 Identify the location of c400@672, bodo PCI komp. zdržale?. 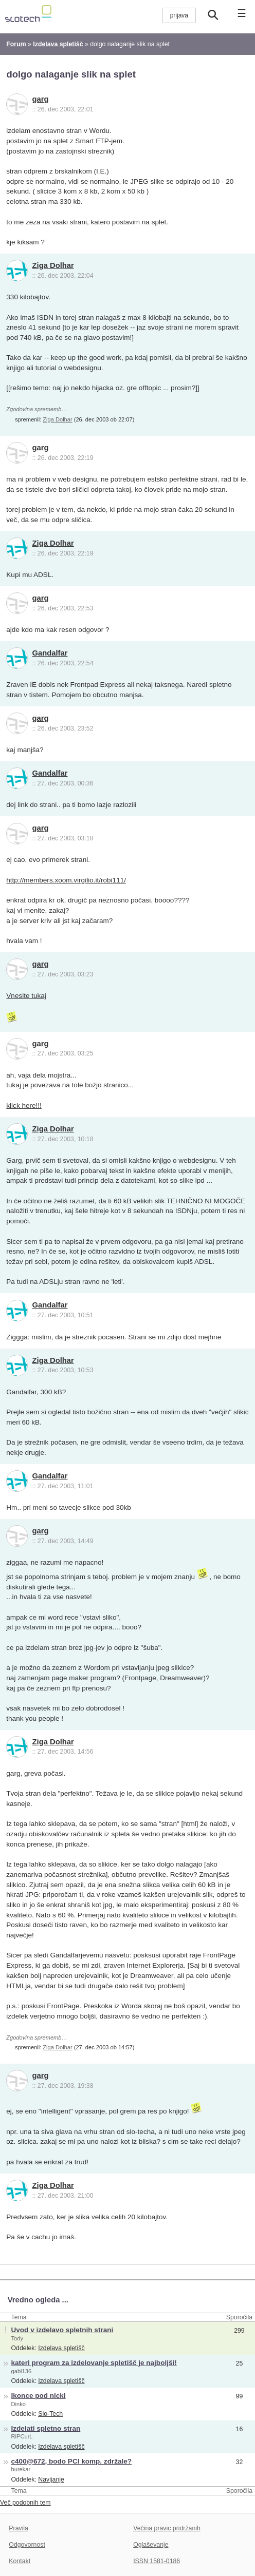
(71, 2461).